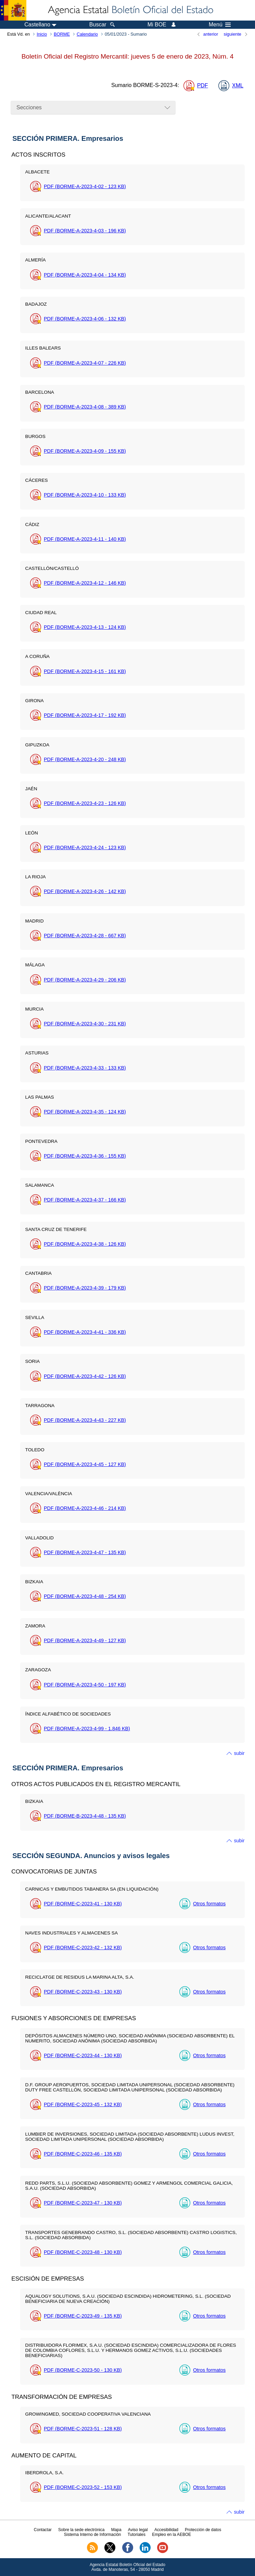 The height and width of the screenshot is (2576, 255). I want to click on PDF (BORME-A-2023-4-43 - 227 ), so click(85, 1420).